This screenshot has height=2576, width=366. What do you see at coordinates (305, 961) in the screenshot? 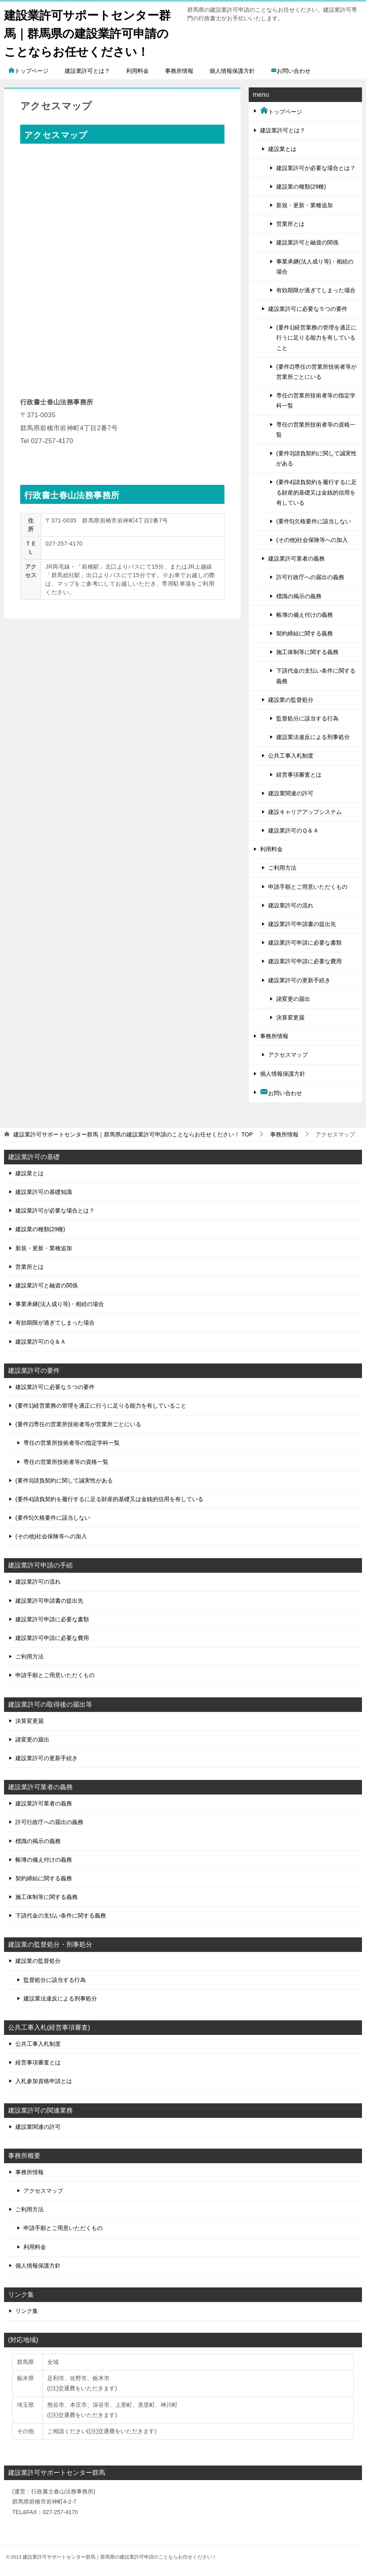
I see `建設業許可申請に必要な費用` at bounding box center [305, 961].